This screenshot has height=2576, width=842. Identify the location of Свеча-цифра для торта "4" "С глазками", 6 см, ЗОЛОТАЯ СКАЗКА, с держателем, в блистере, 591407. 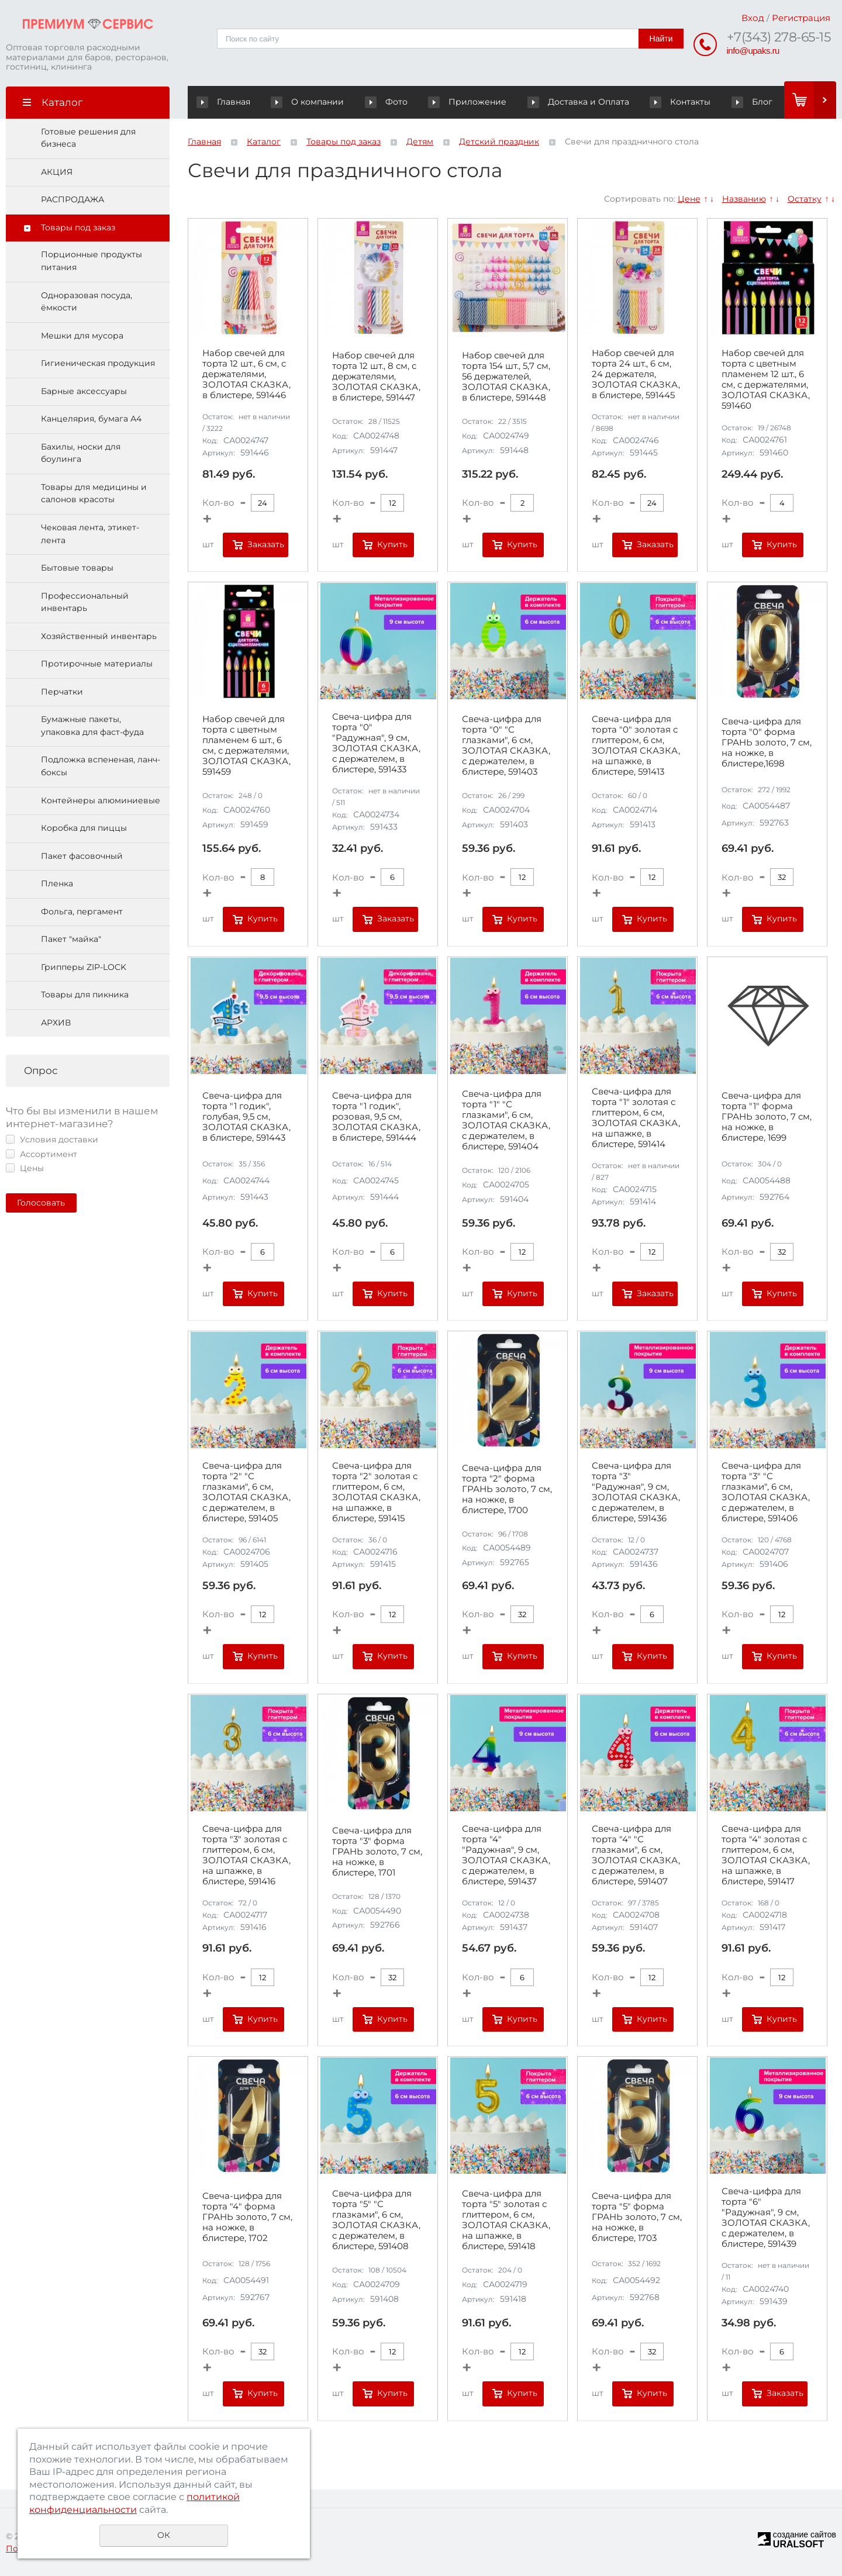
(636, 1855).